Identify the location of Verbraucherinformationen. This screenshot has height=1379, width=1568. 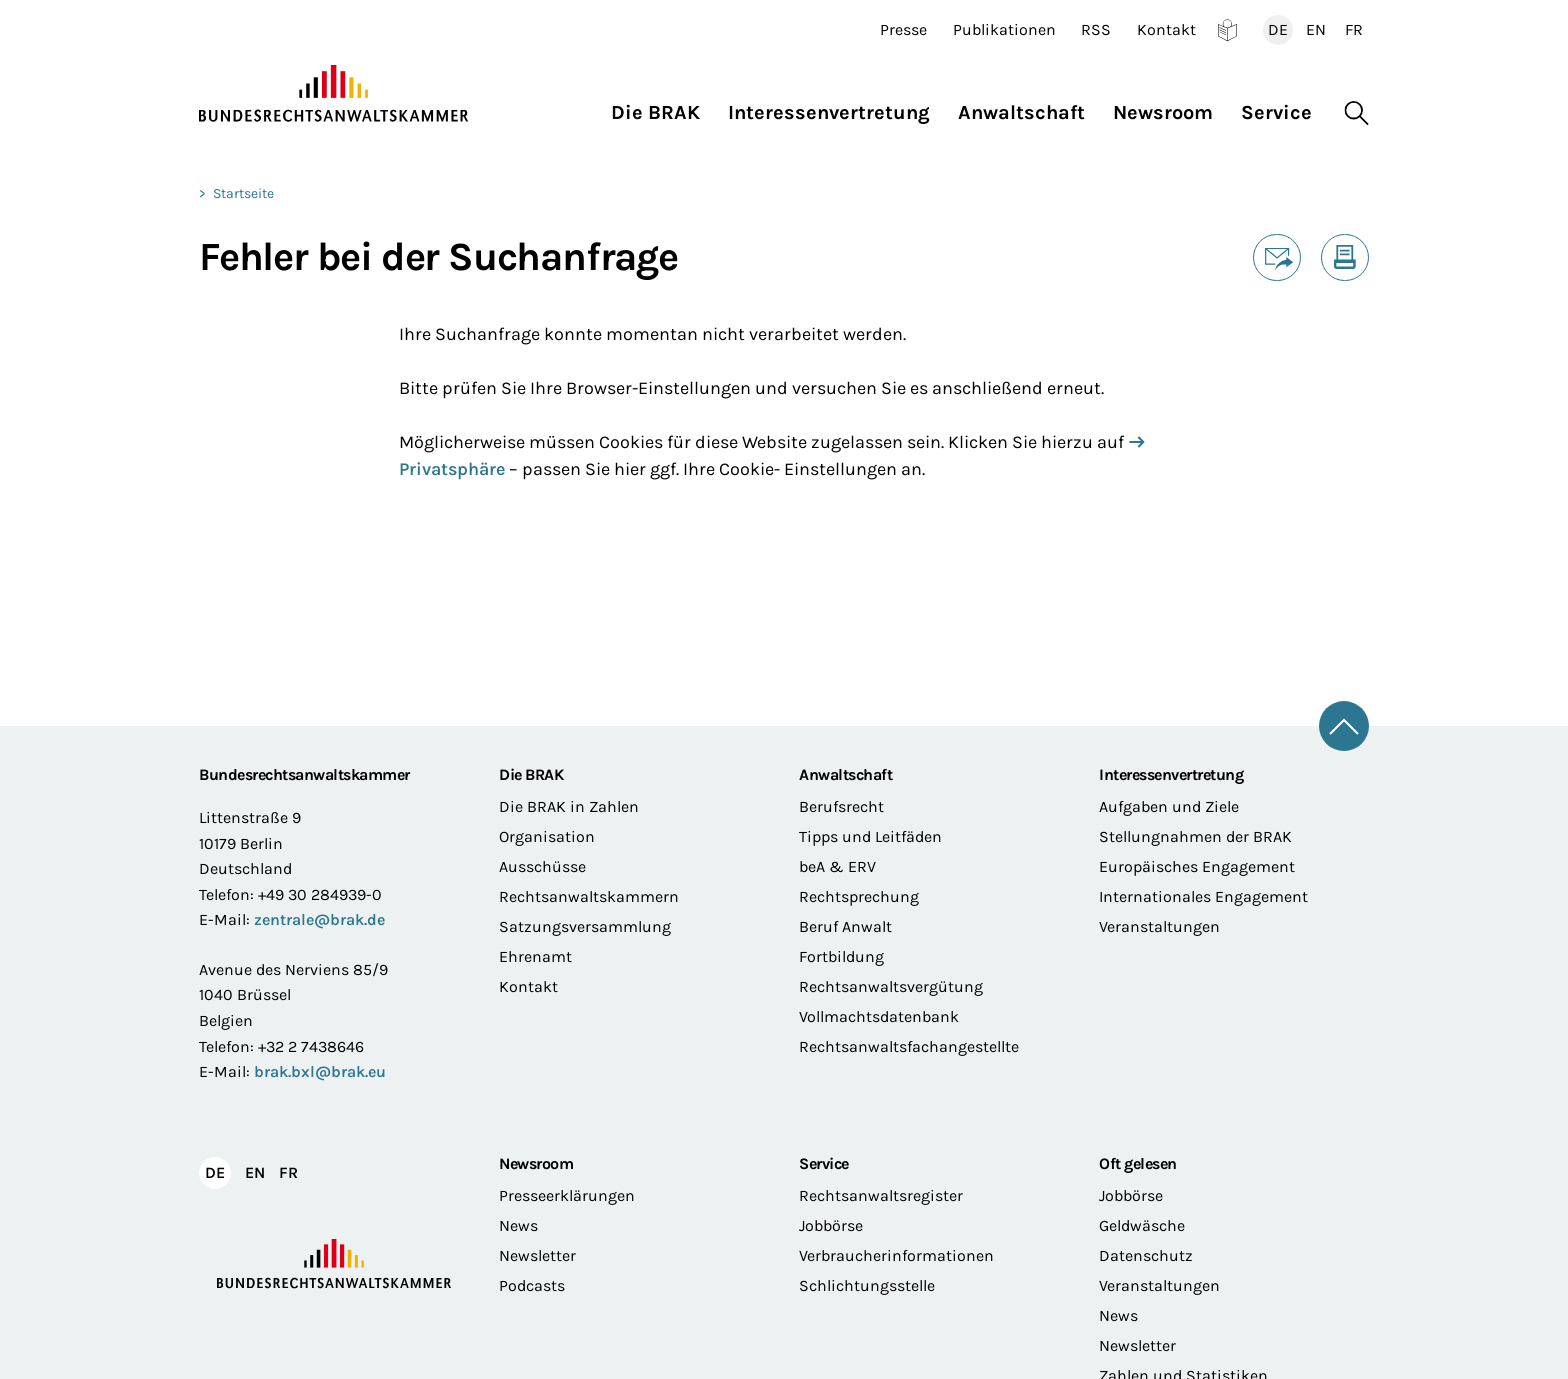
(896, 1255).